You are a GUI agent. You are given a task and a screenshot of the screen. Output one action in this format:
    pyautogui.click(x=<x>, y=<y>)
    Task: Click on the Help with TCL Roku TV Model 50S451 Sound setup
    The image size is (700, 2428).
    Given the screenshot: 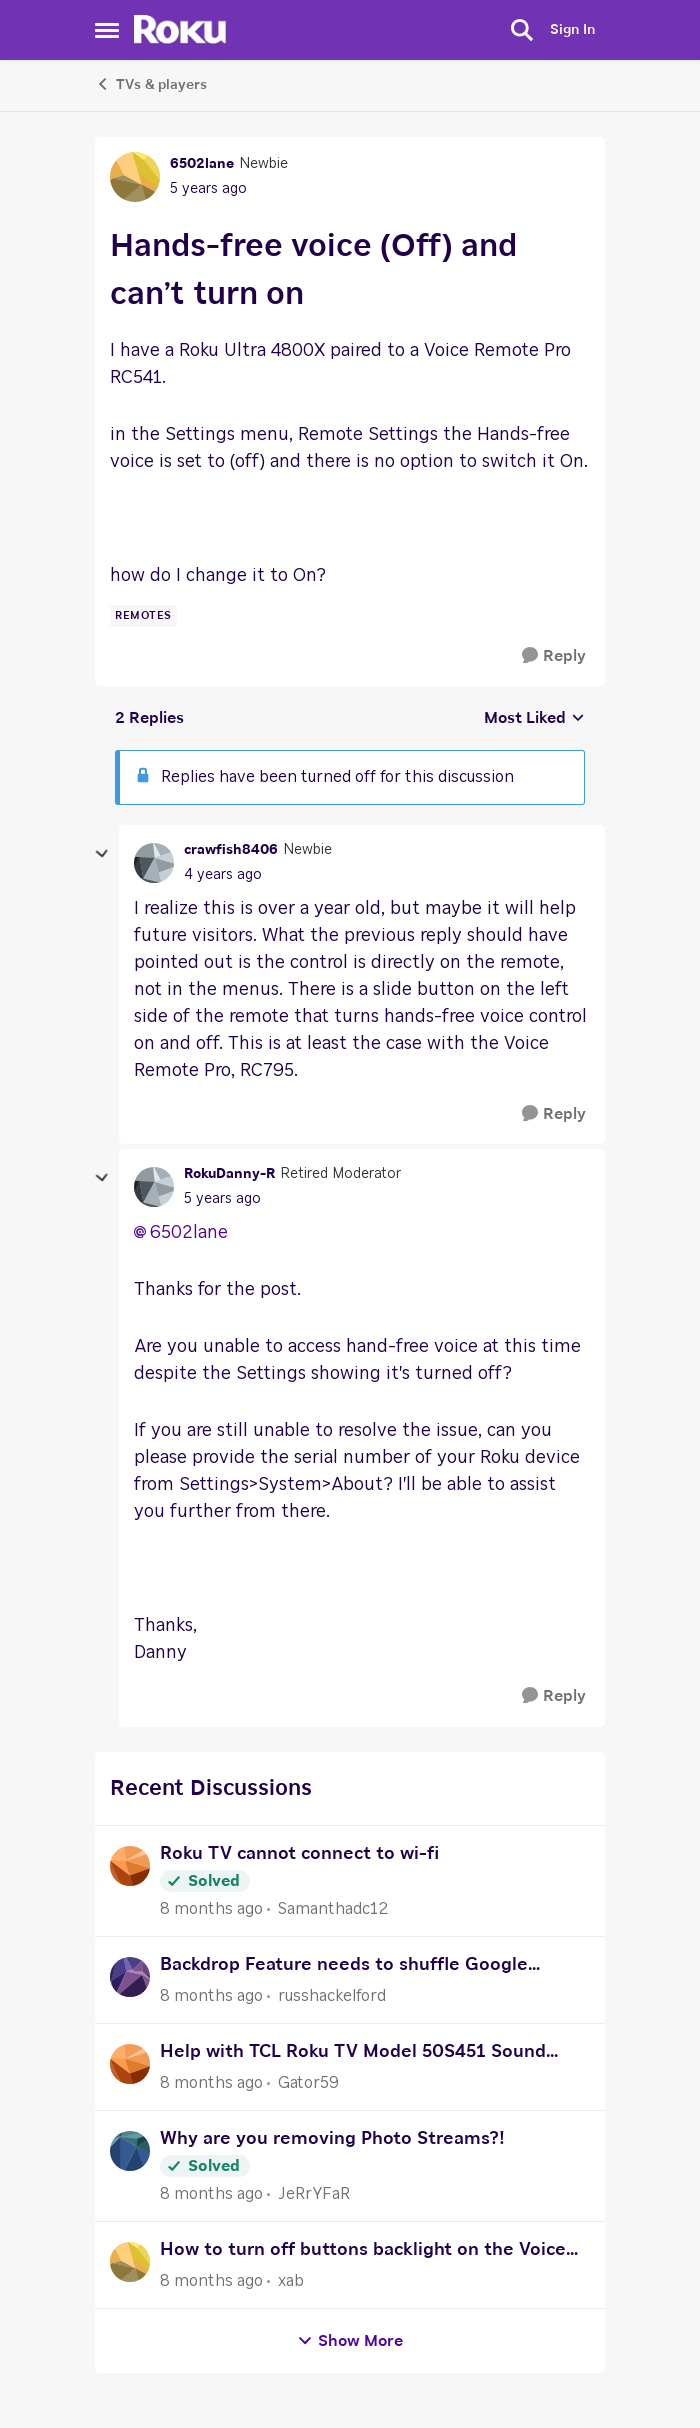 What is the action you would take?
    pyautogui.click(x=353, y=2054)
    